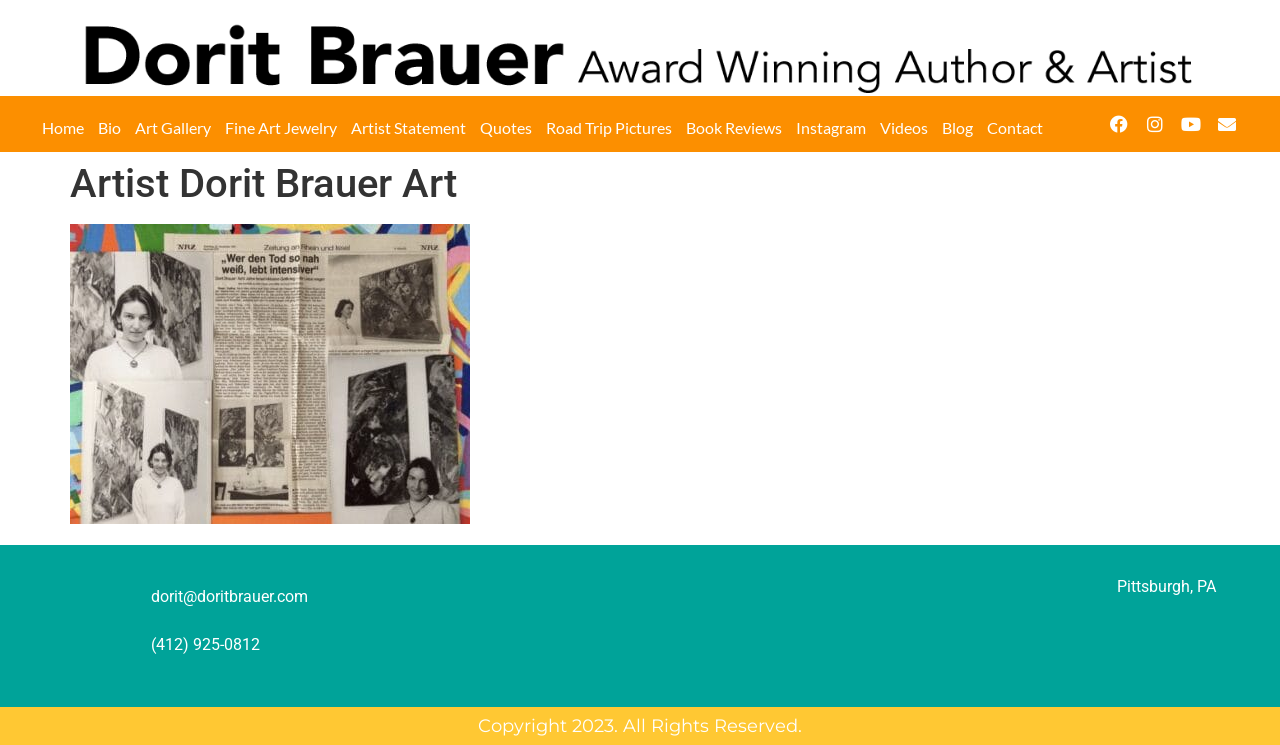 This screenshot has height=745, width=1280. Describe the element at coordinates (506, 127) in the screenshot. I see `Quotes` at that location.